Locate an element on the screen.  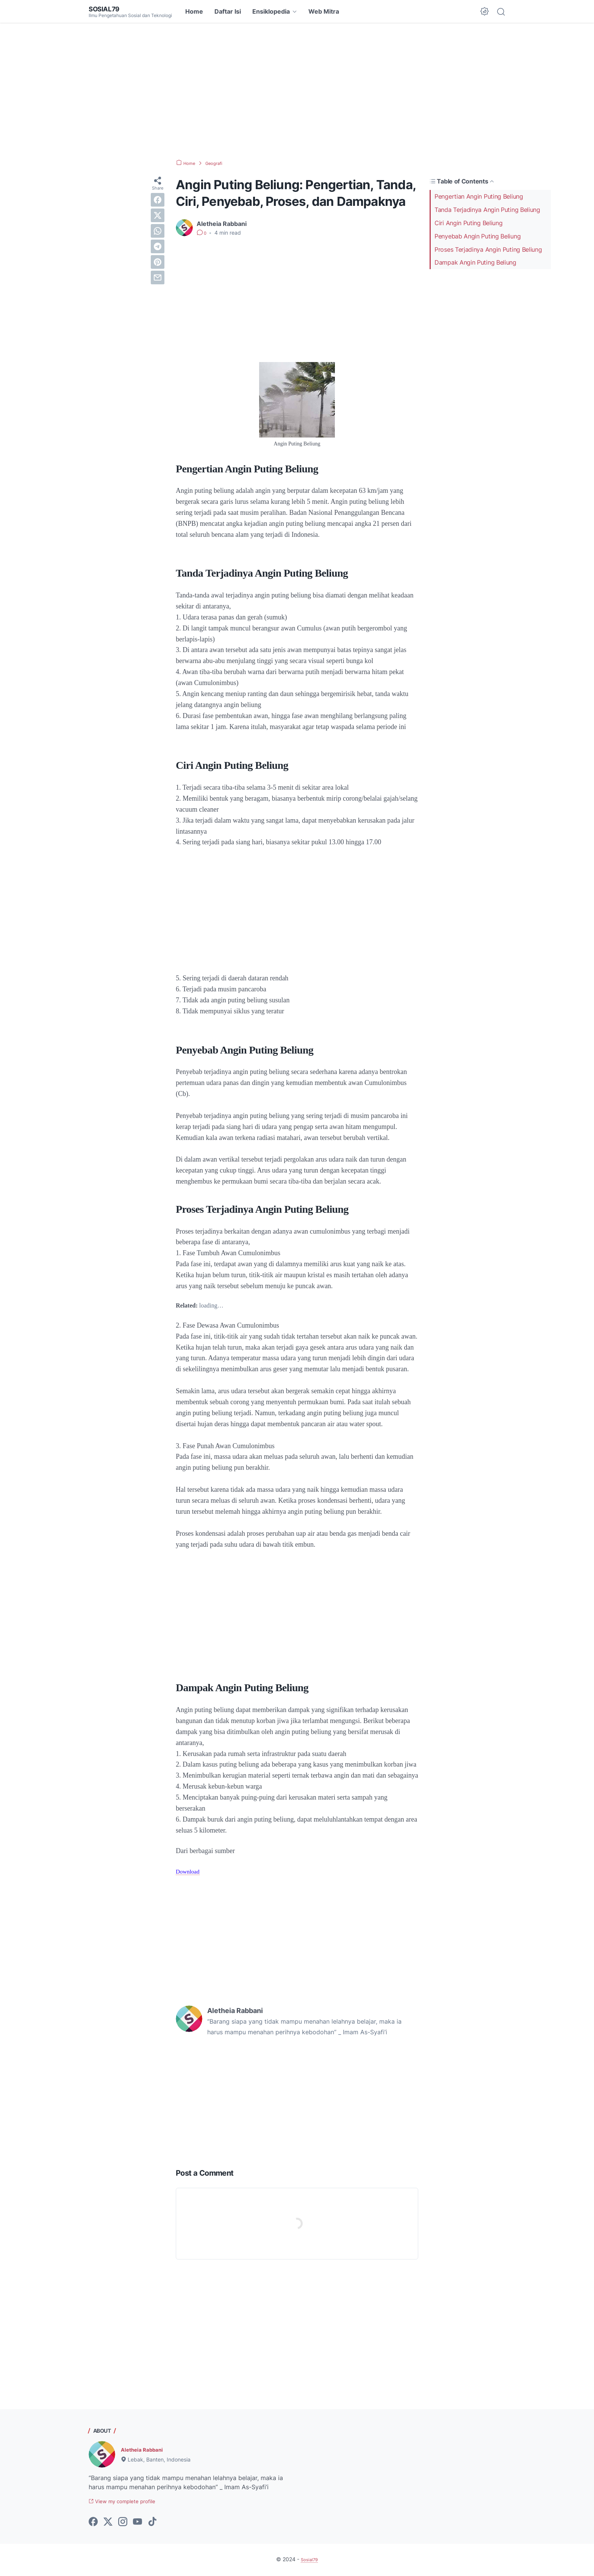
Tanda Terjadinya Angin Puting Beliung is located at coordinates (487, 209).